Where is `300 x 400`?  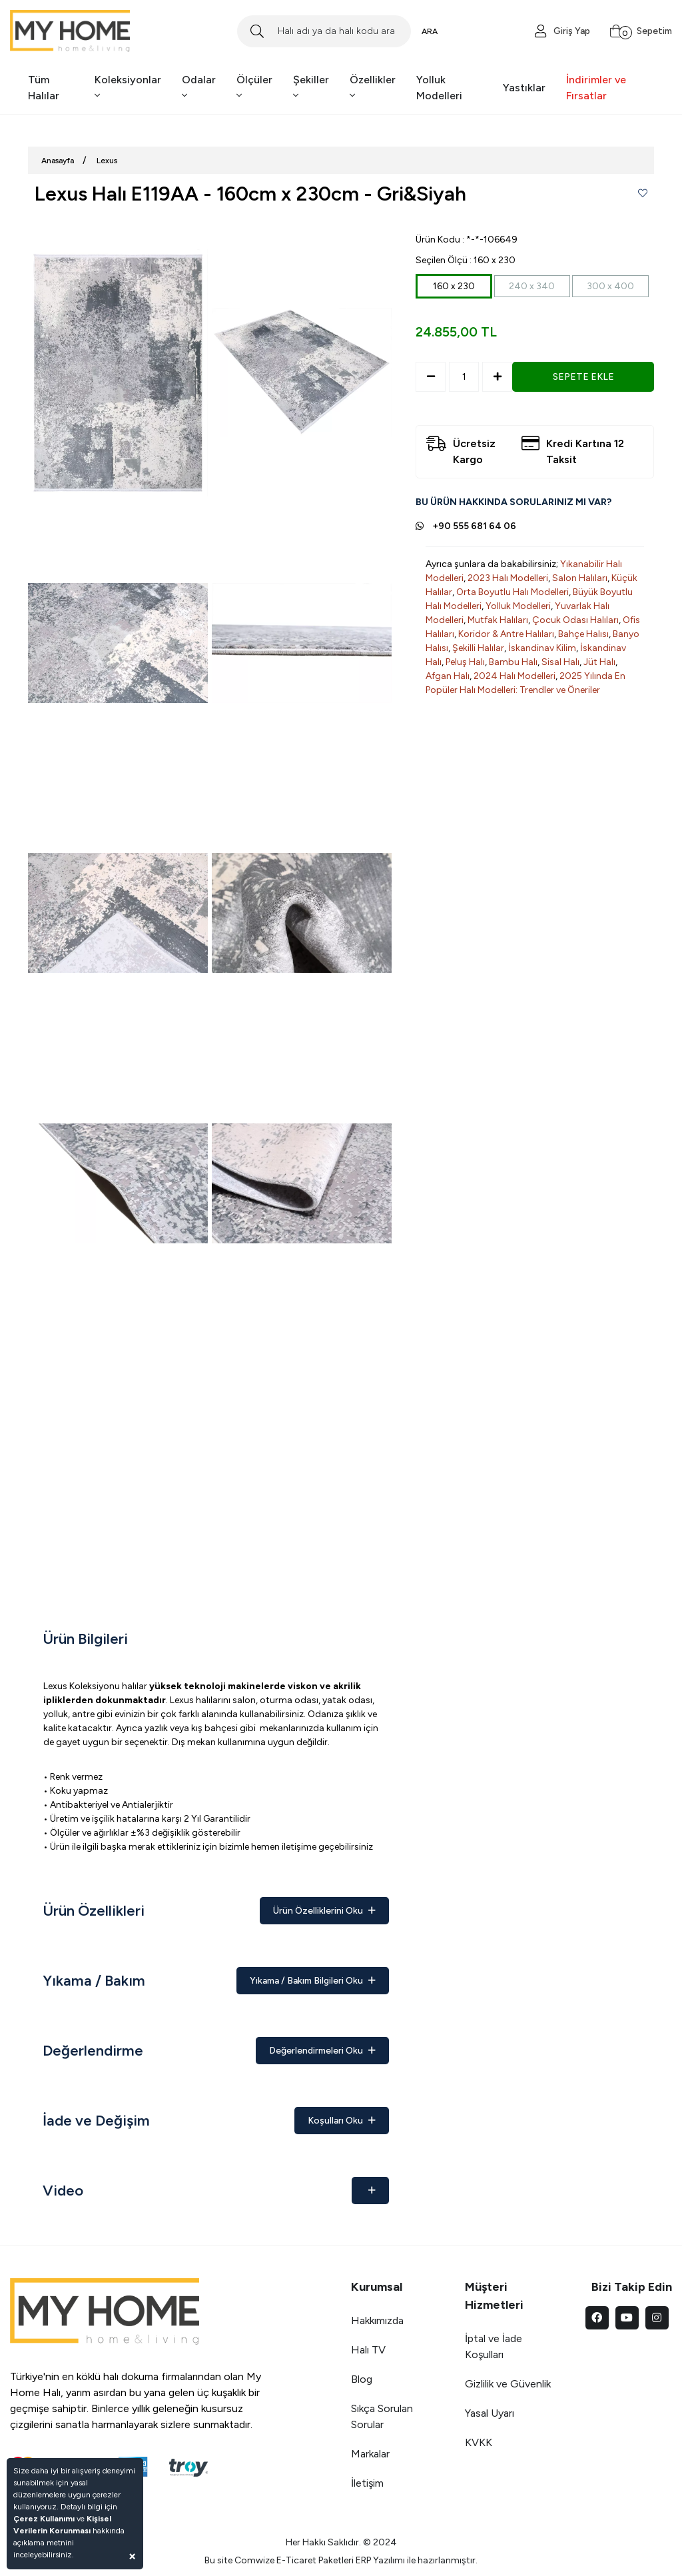 300 x 400 is located at coordinates (610, 286).